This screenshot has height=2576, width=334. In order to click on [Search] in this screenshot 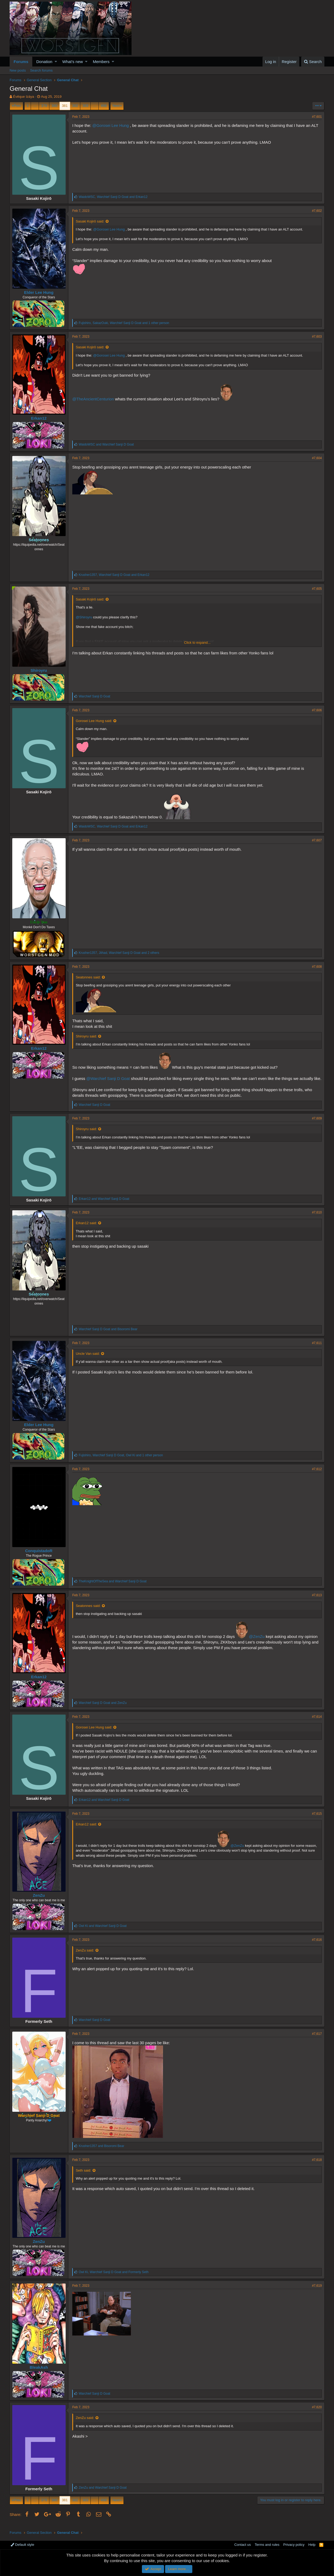, I will do `click(312, 62)`.